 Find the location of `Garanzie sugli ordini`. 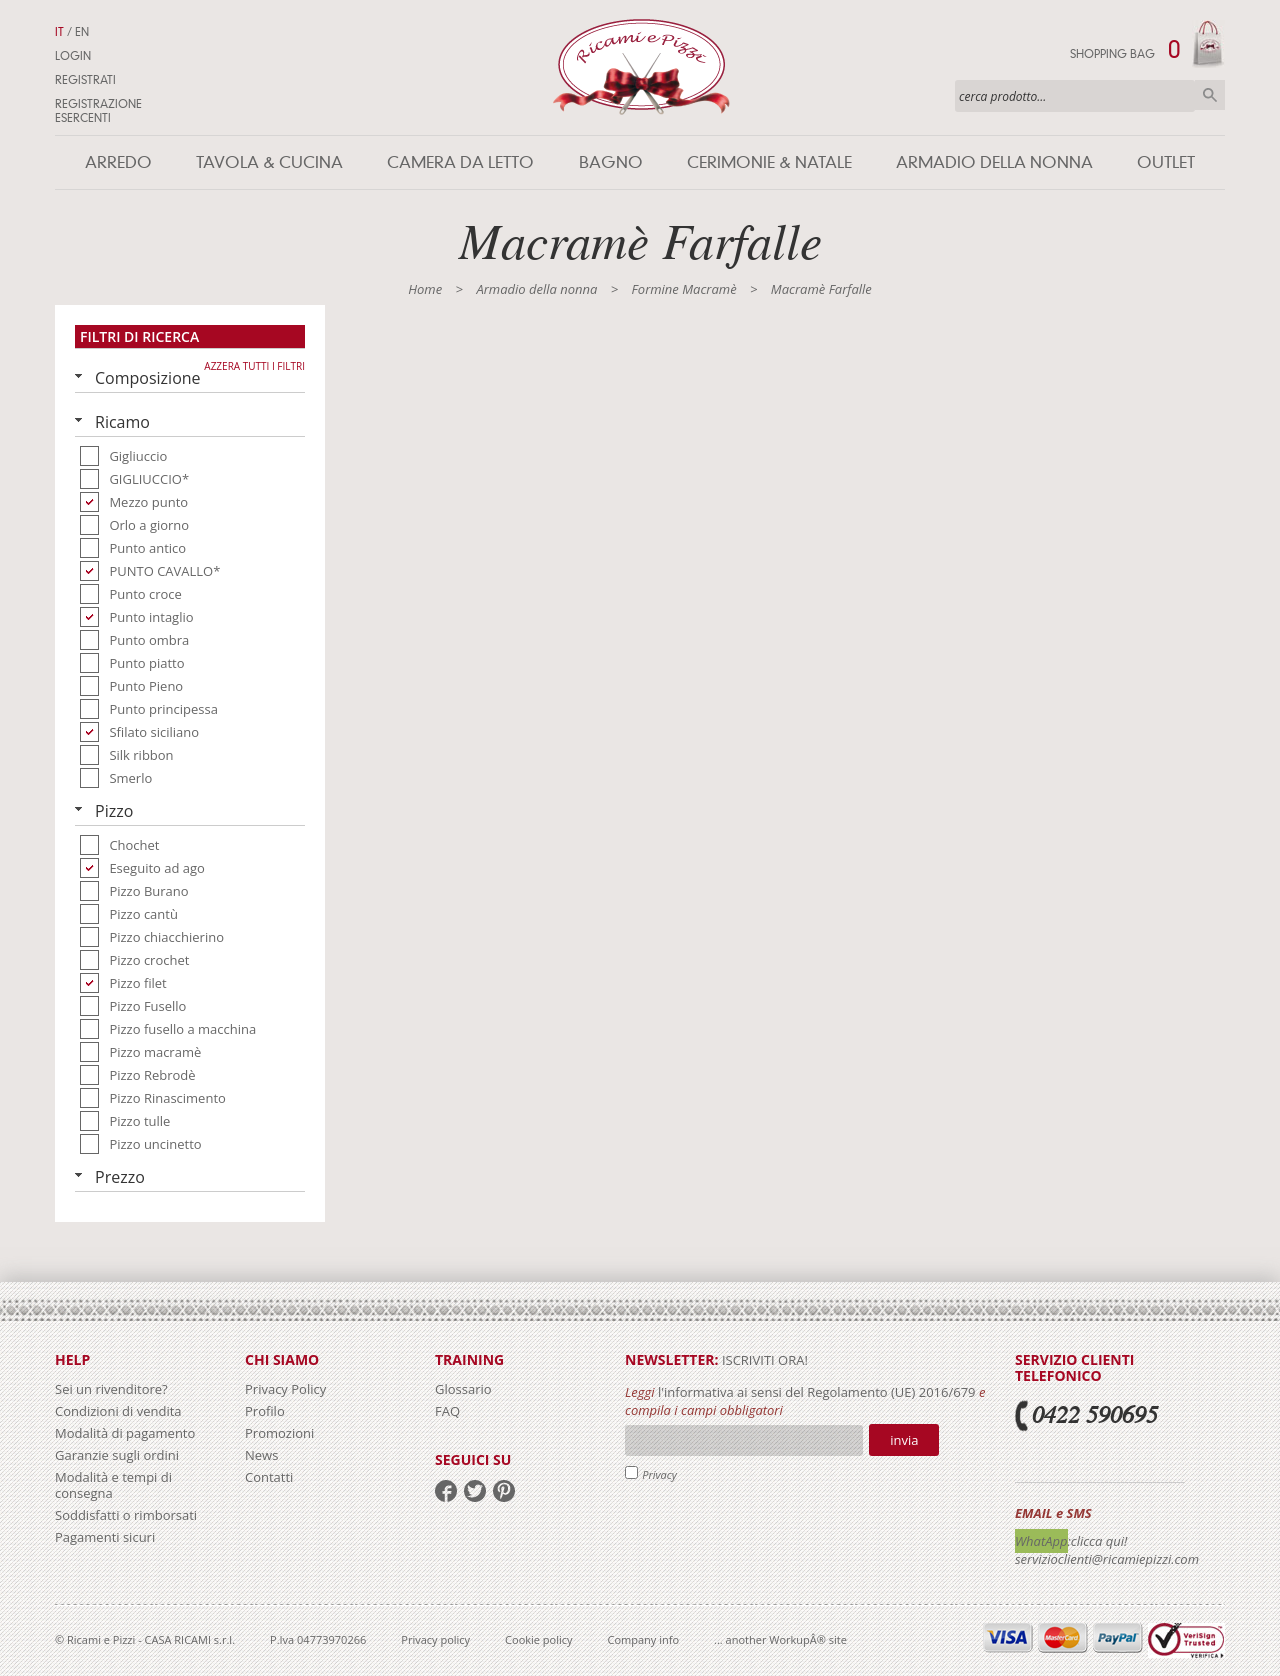

Garanzie sugli ordini is located at coordinates (117, 1455).